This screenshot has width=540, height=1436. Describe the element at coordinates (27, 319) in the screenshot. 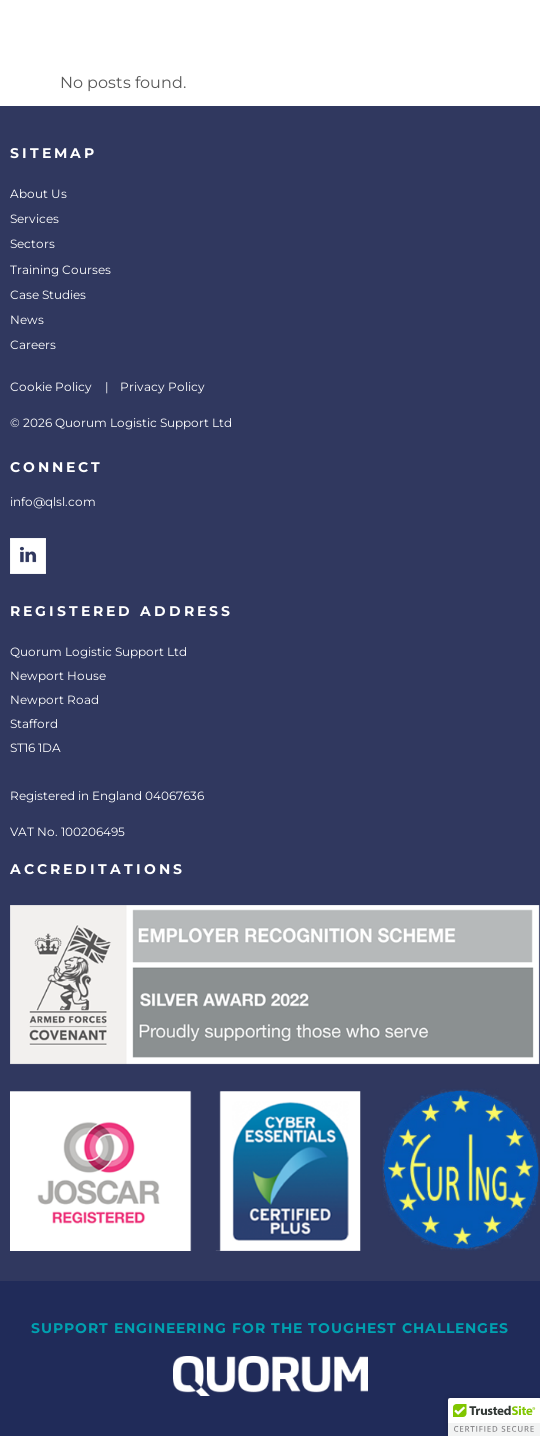

I see `News` at that location.